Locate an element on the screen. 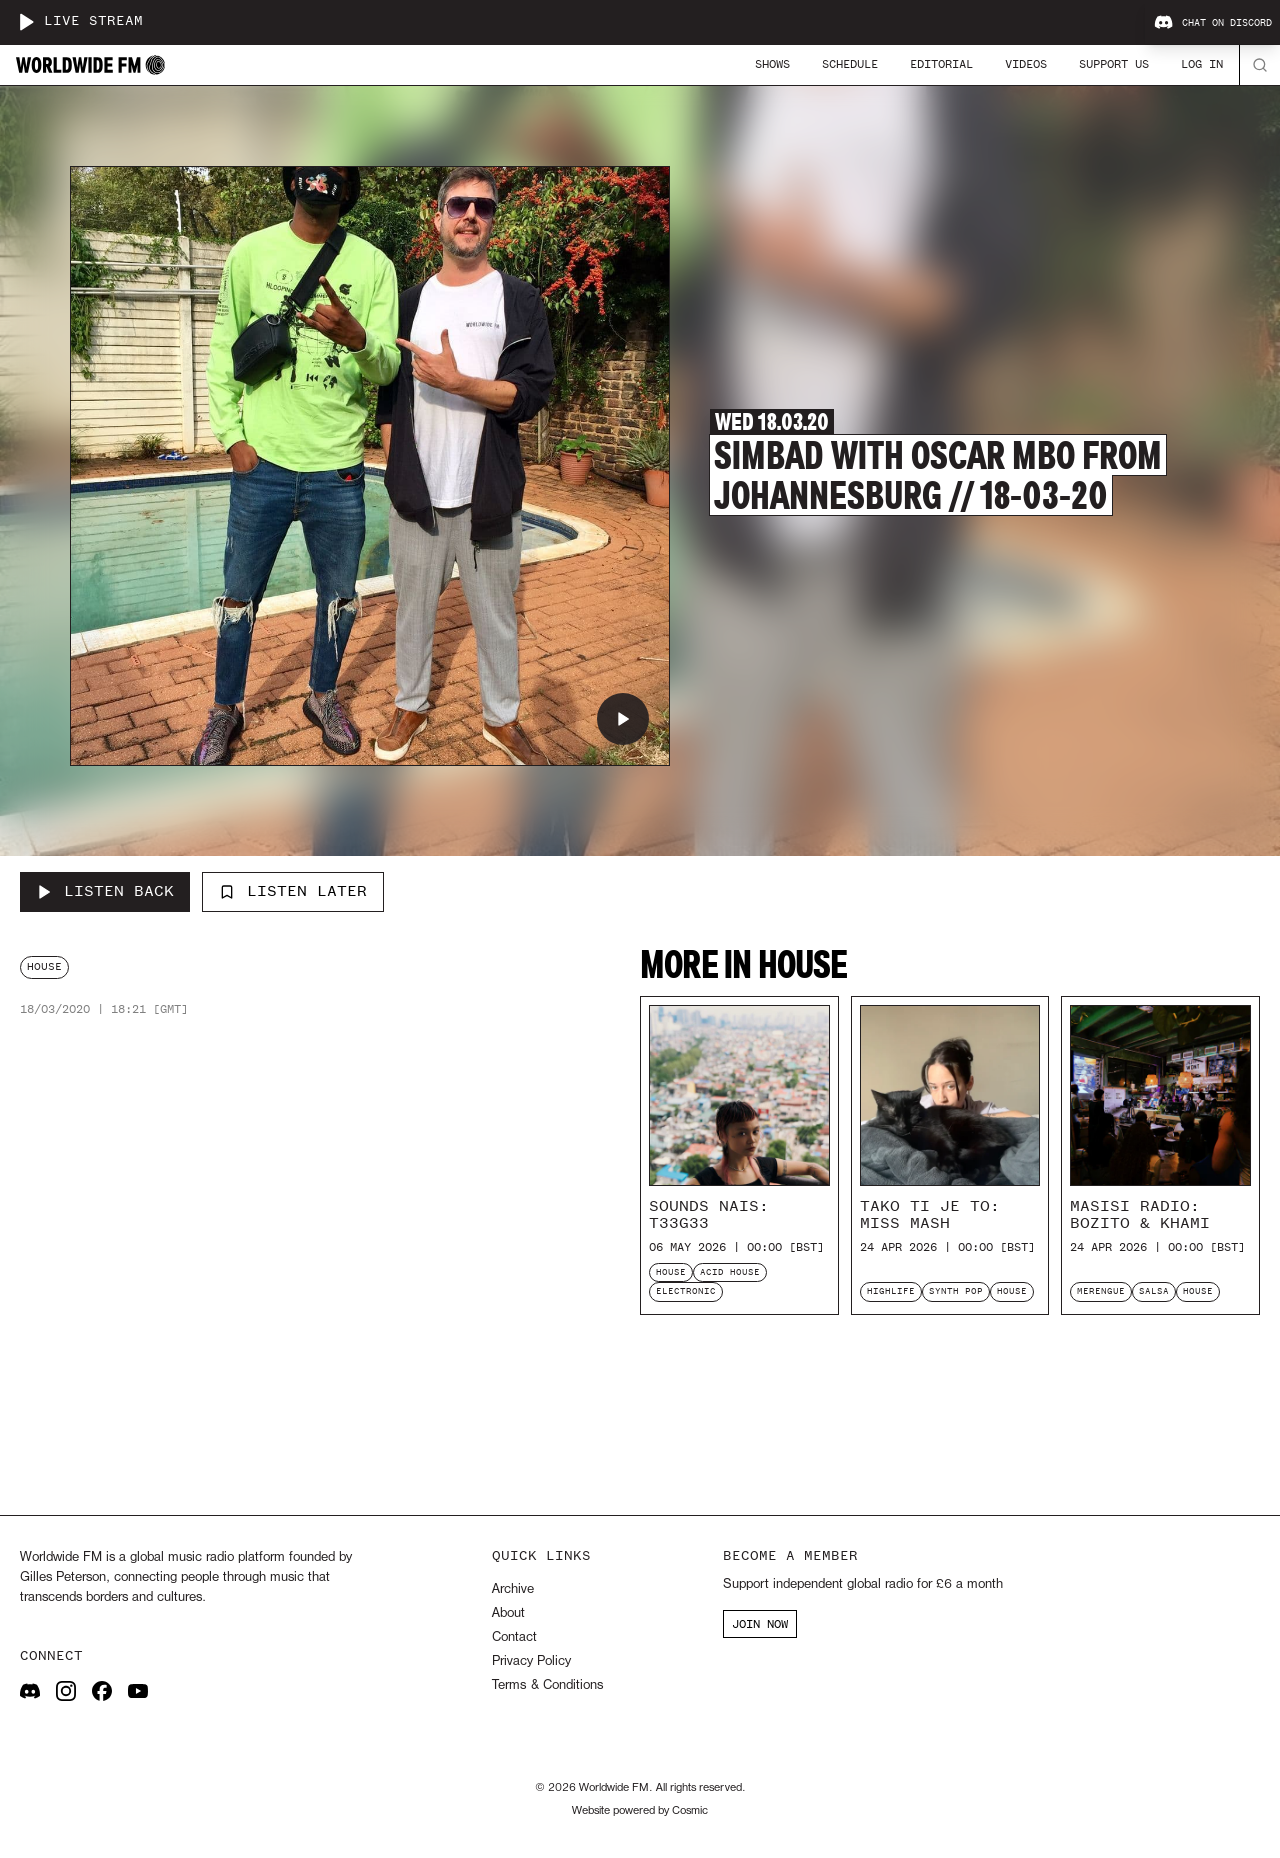 The height and width of the screenshot is (1858, 1280). Chat on Discord is located at coordinates (1213, 23).